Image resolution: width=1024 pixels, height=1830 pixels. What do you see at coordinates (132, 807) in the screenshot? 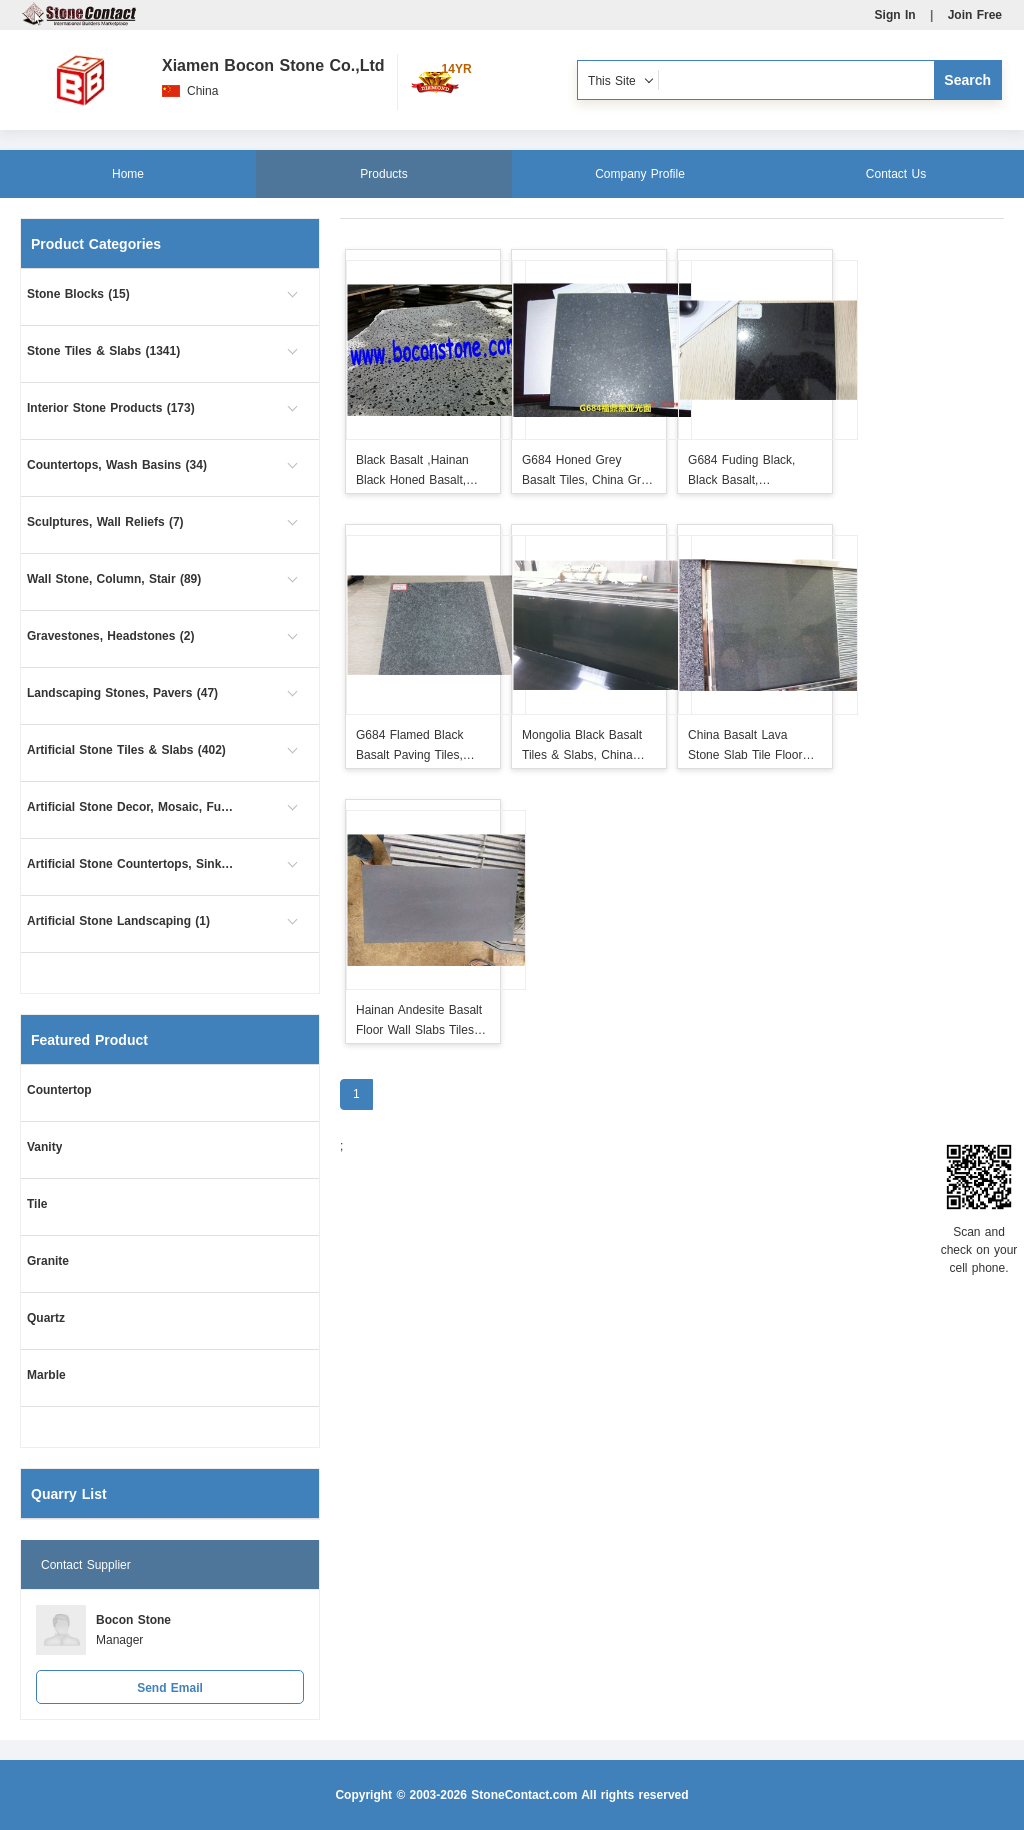
I see `Artificial Stone Decor, Mosaic, Furniture (1)` at bounding box center [132, 807].